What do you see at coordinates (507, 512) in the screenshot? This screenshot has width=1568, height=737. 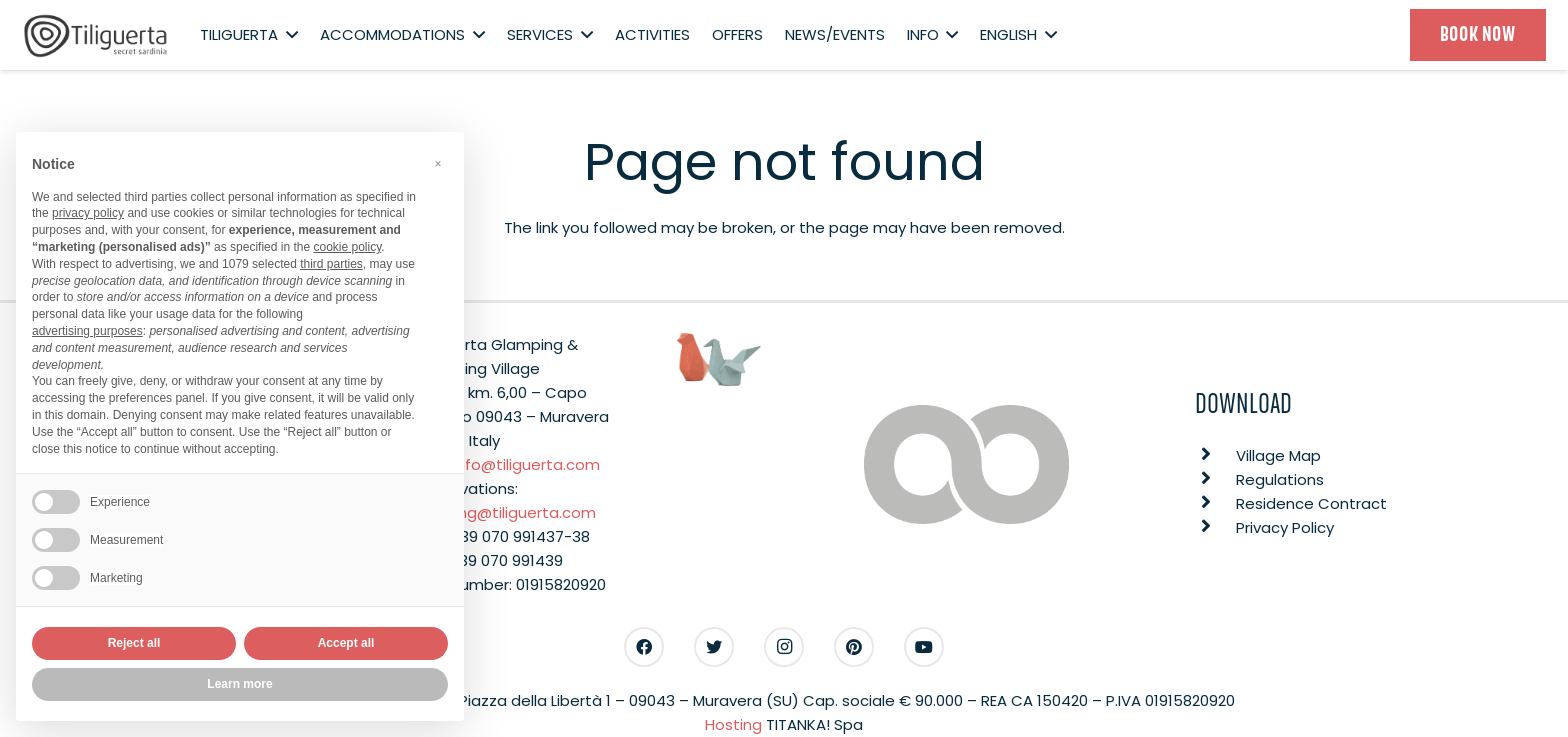 I see `booking@tiliguerta.com` at bounding box center [507, 512].